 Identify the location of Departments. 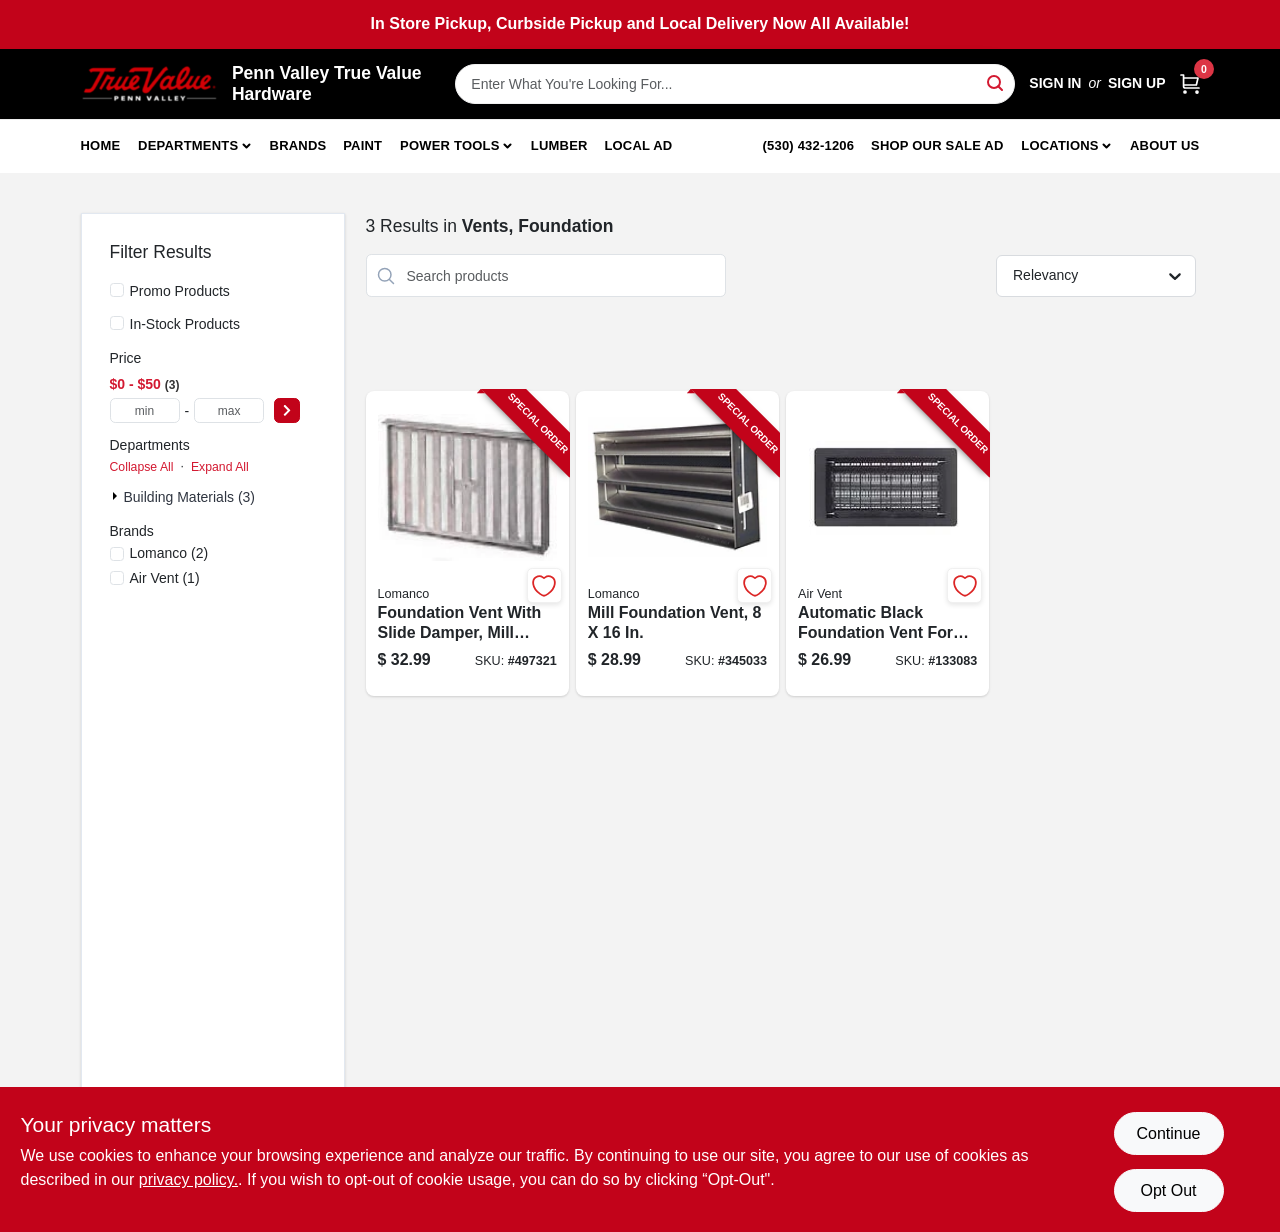
(188, 145).